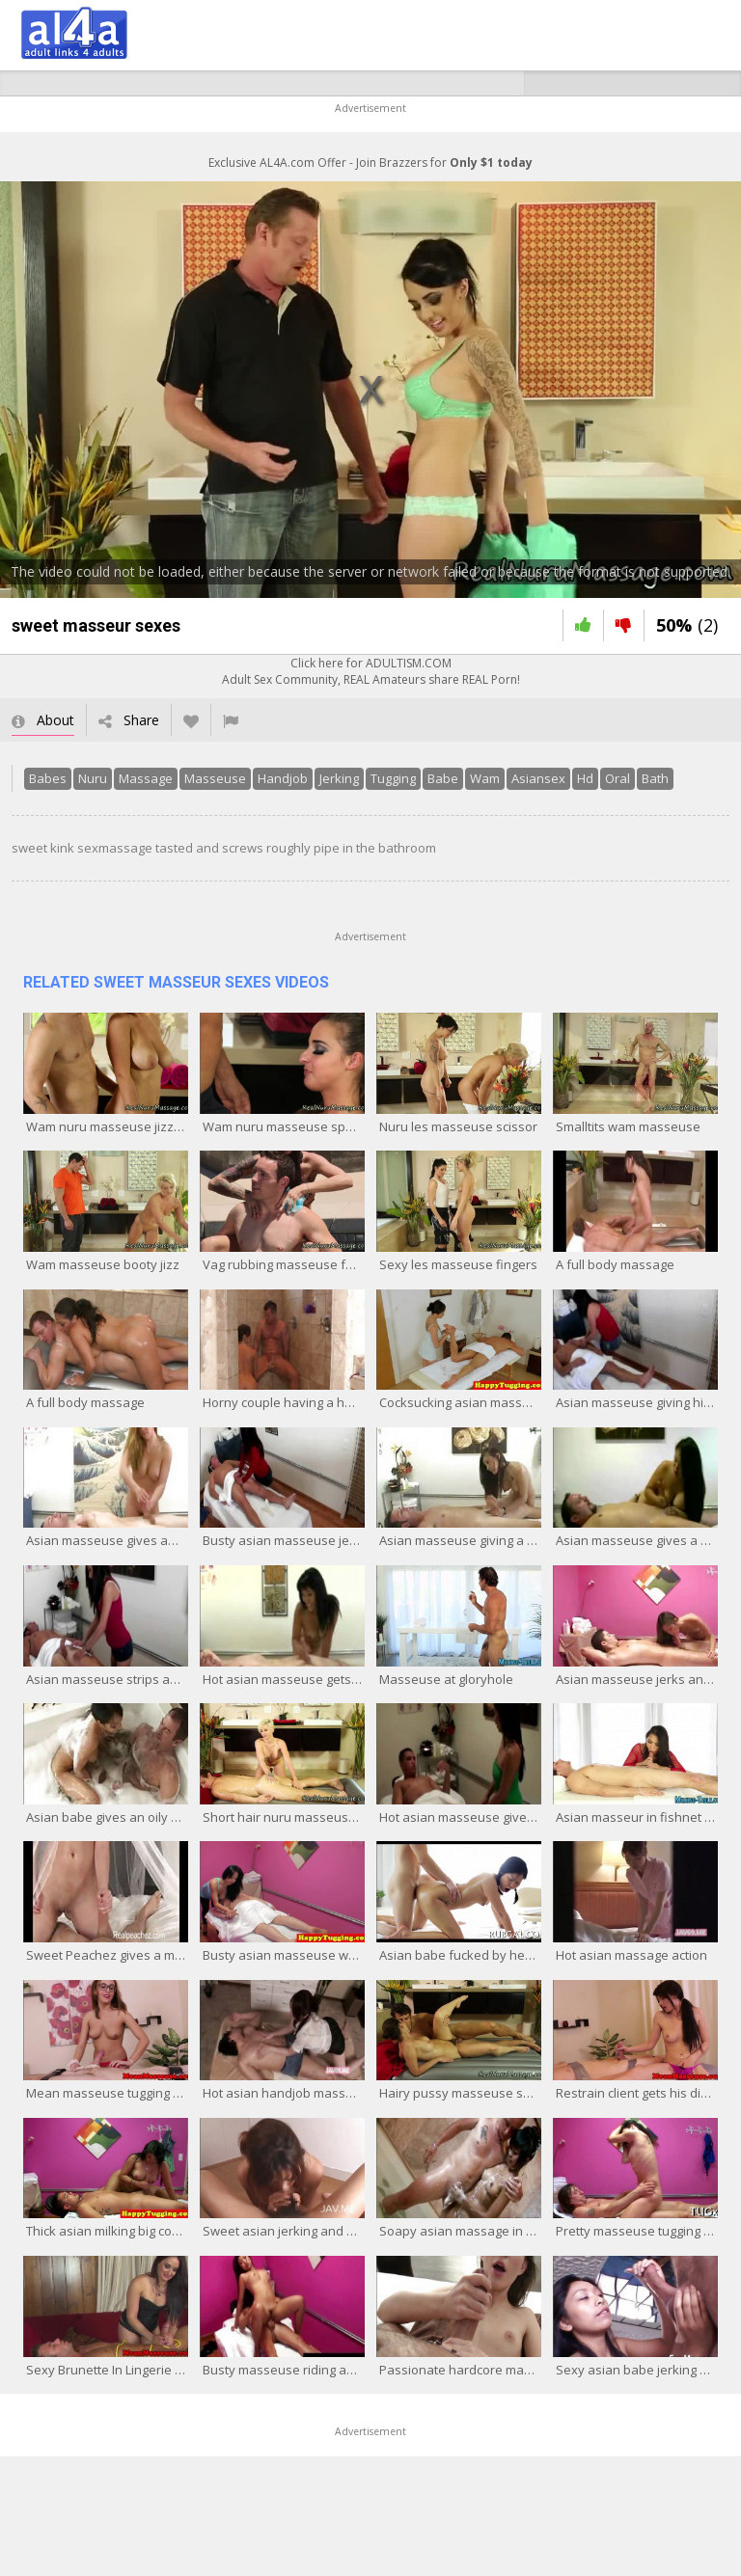 The image size is (741, 2576). I want to click on Asiansex, so click(538, 778).